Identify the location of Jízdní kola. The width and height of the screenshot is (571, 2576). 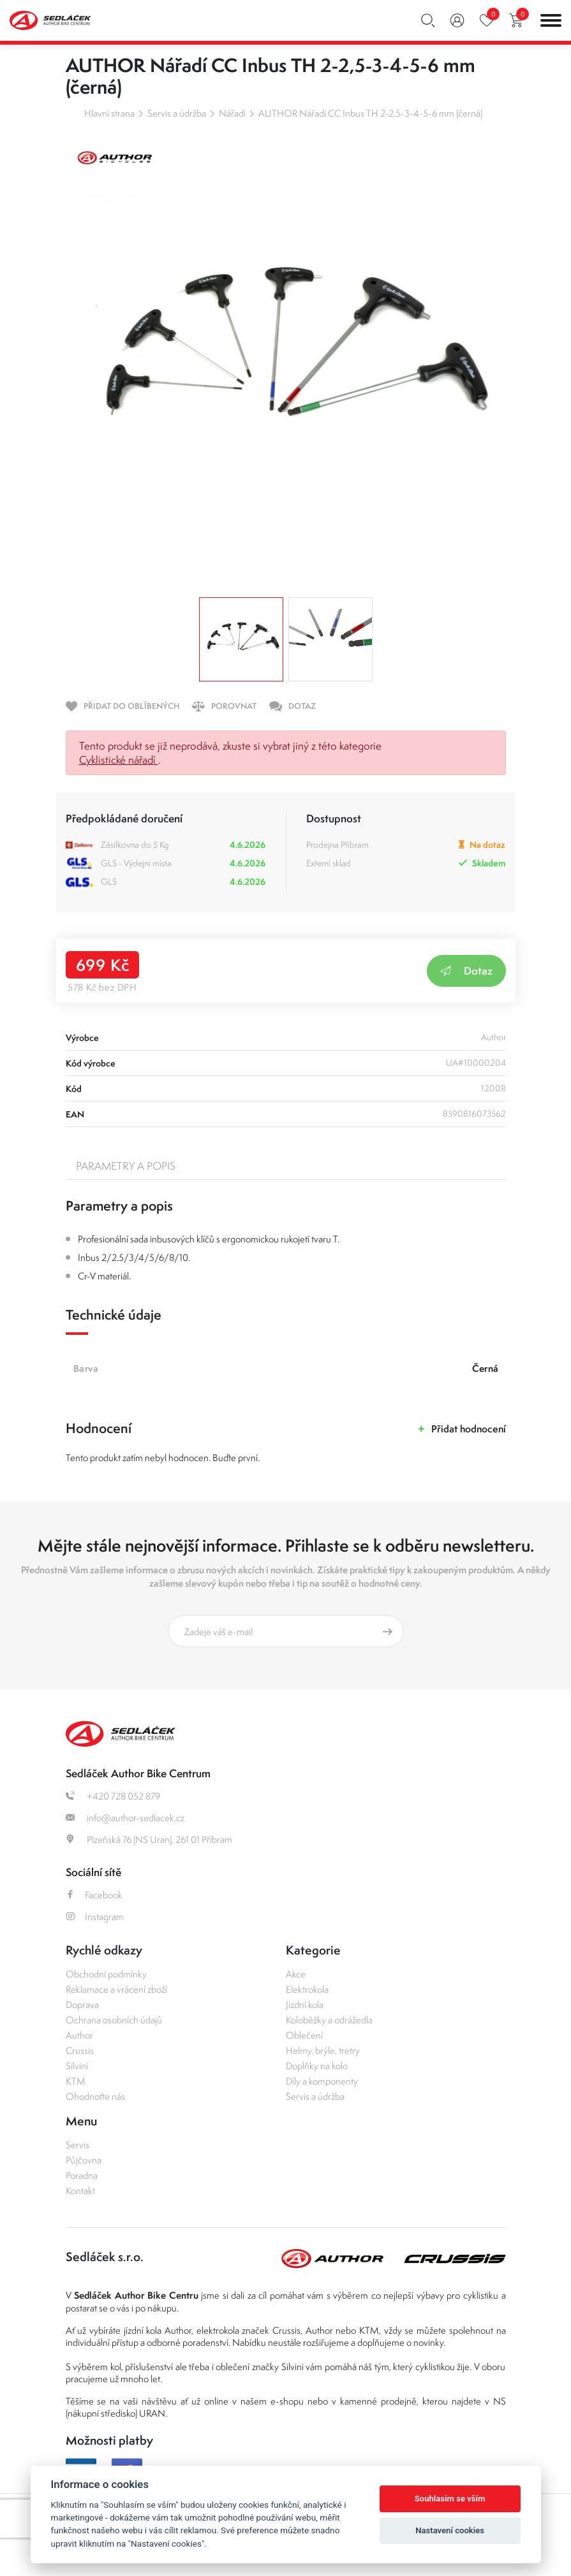
(304, 2004).